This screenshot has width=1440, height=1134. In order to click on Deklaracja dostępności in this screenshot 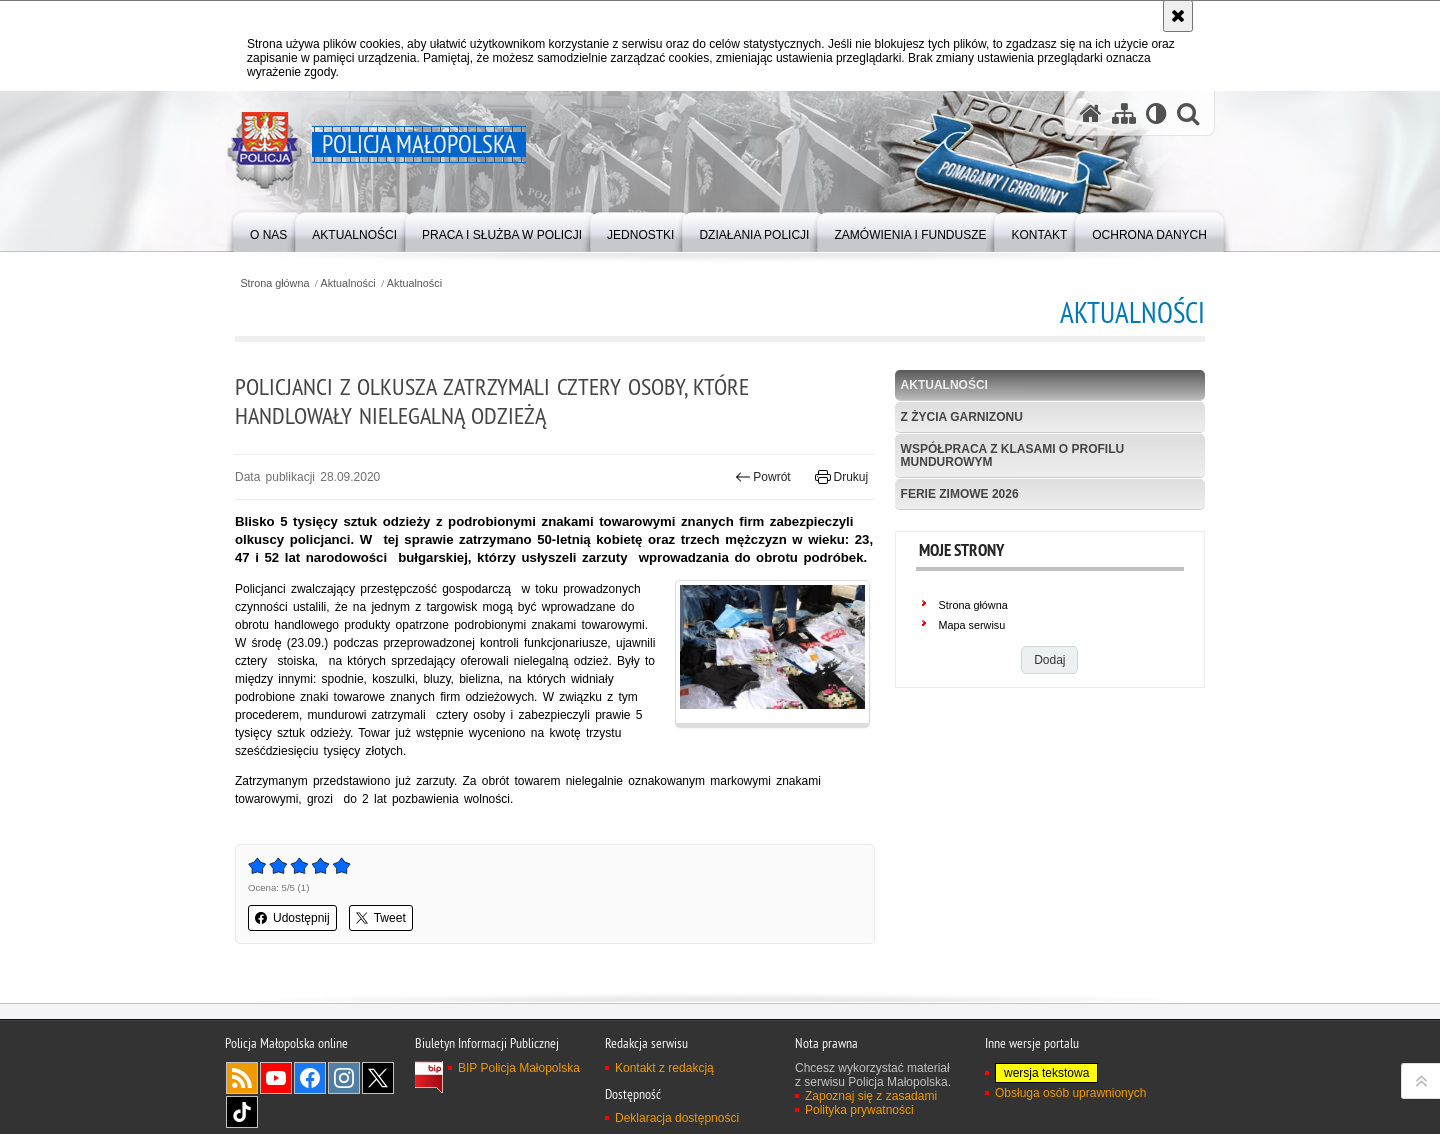, I will do `click(677, 1118)`.